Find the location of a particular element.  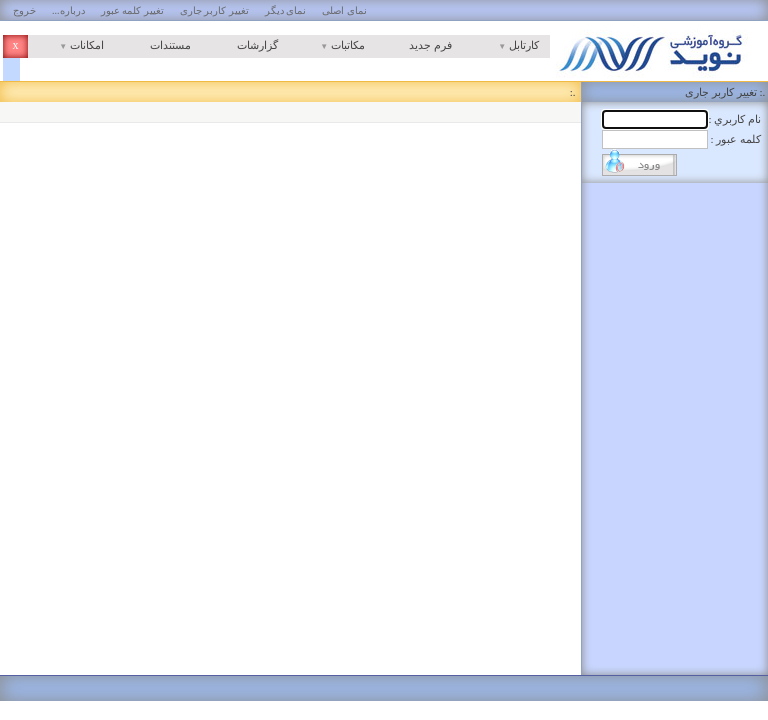

فرم جدید is located at coordinates (430, 45).